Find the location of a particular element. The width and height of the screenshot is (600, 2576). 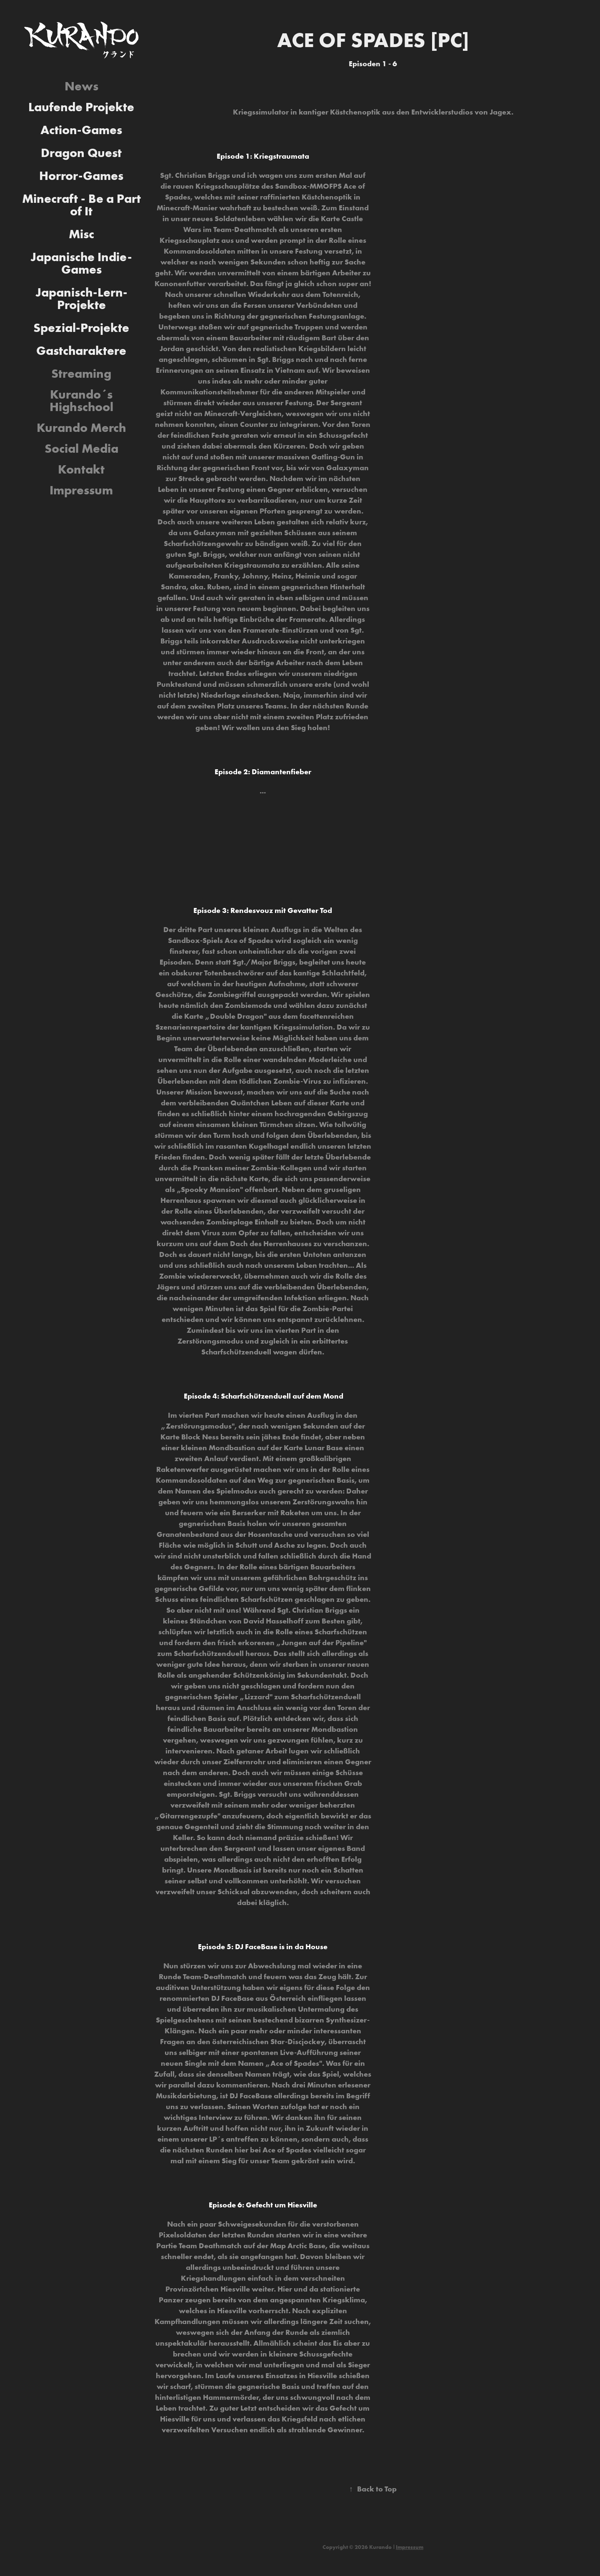

Kurando Merch is located at coordinates (81, 427).